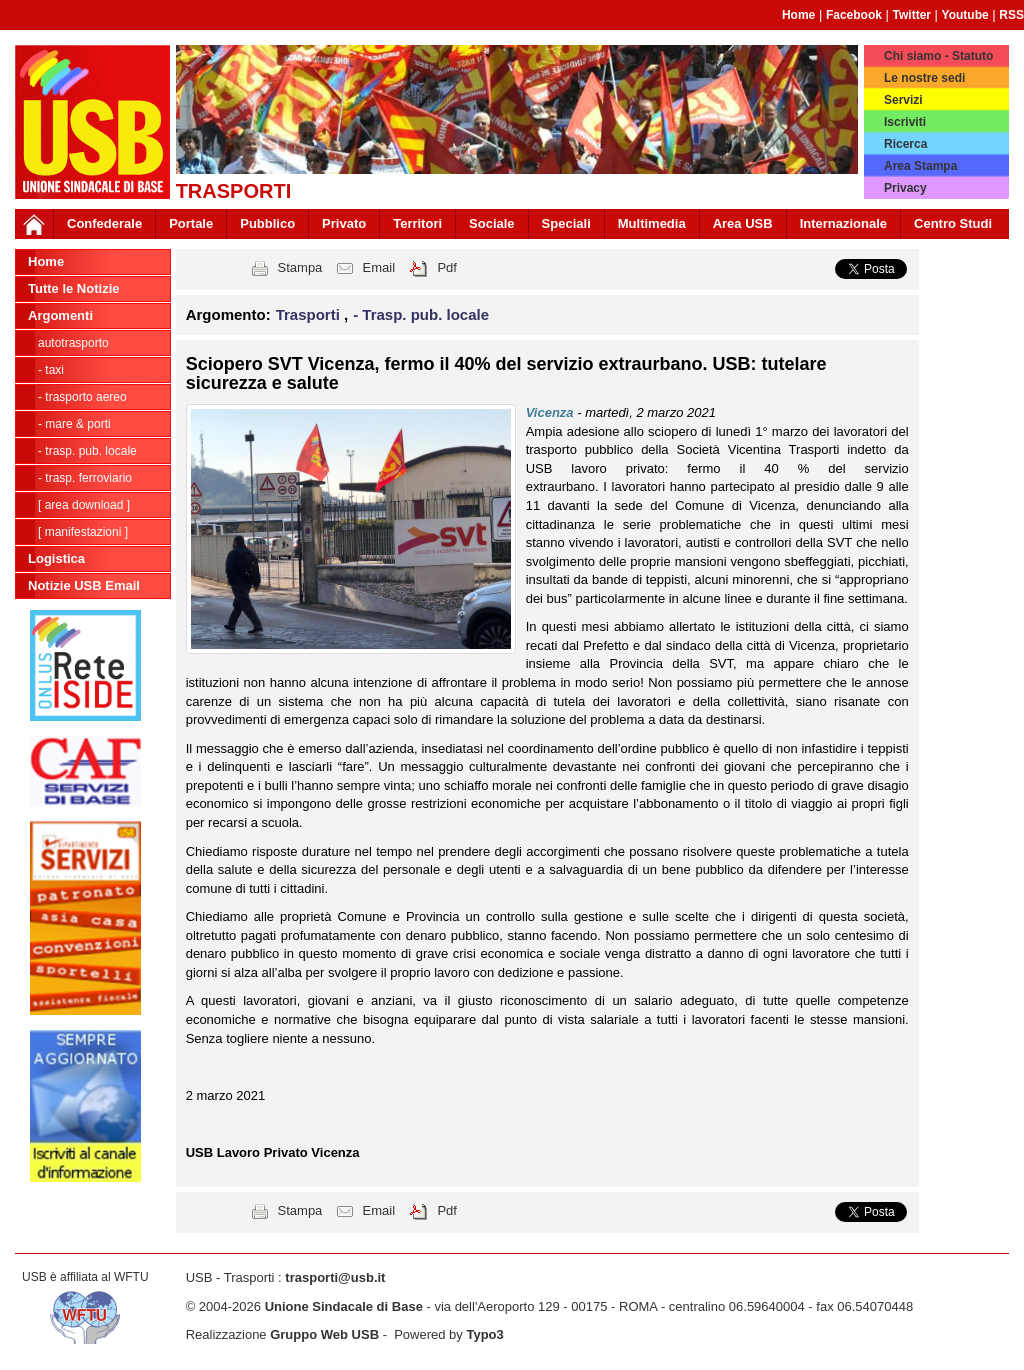  What do you see at coordinates (798, 15) in the screenshot?
I see `Home` at bounding box center [798, 15].